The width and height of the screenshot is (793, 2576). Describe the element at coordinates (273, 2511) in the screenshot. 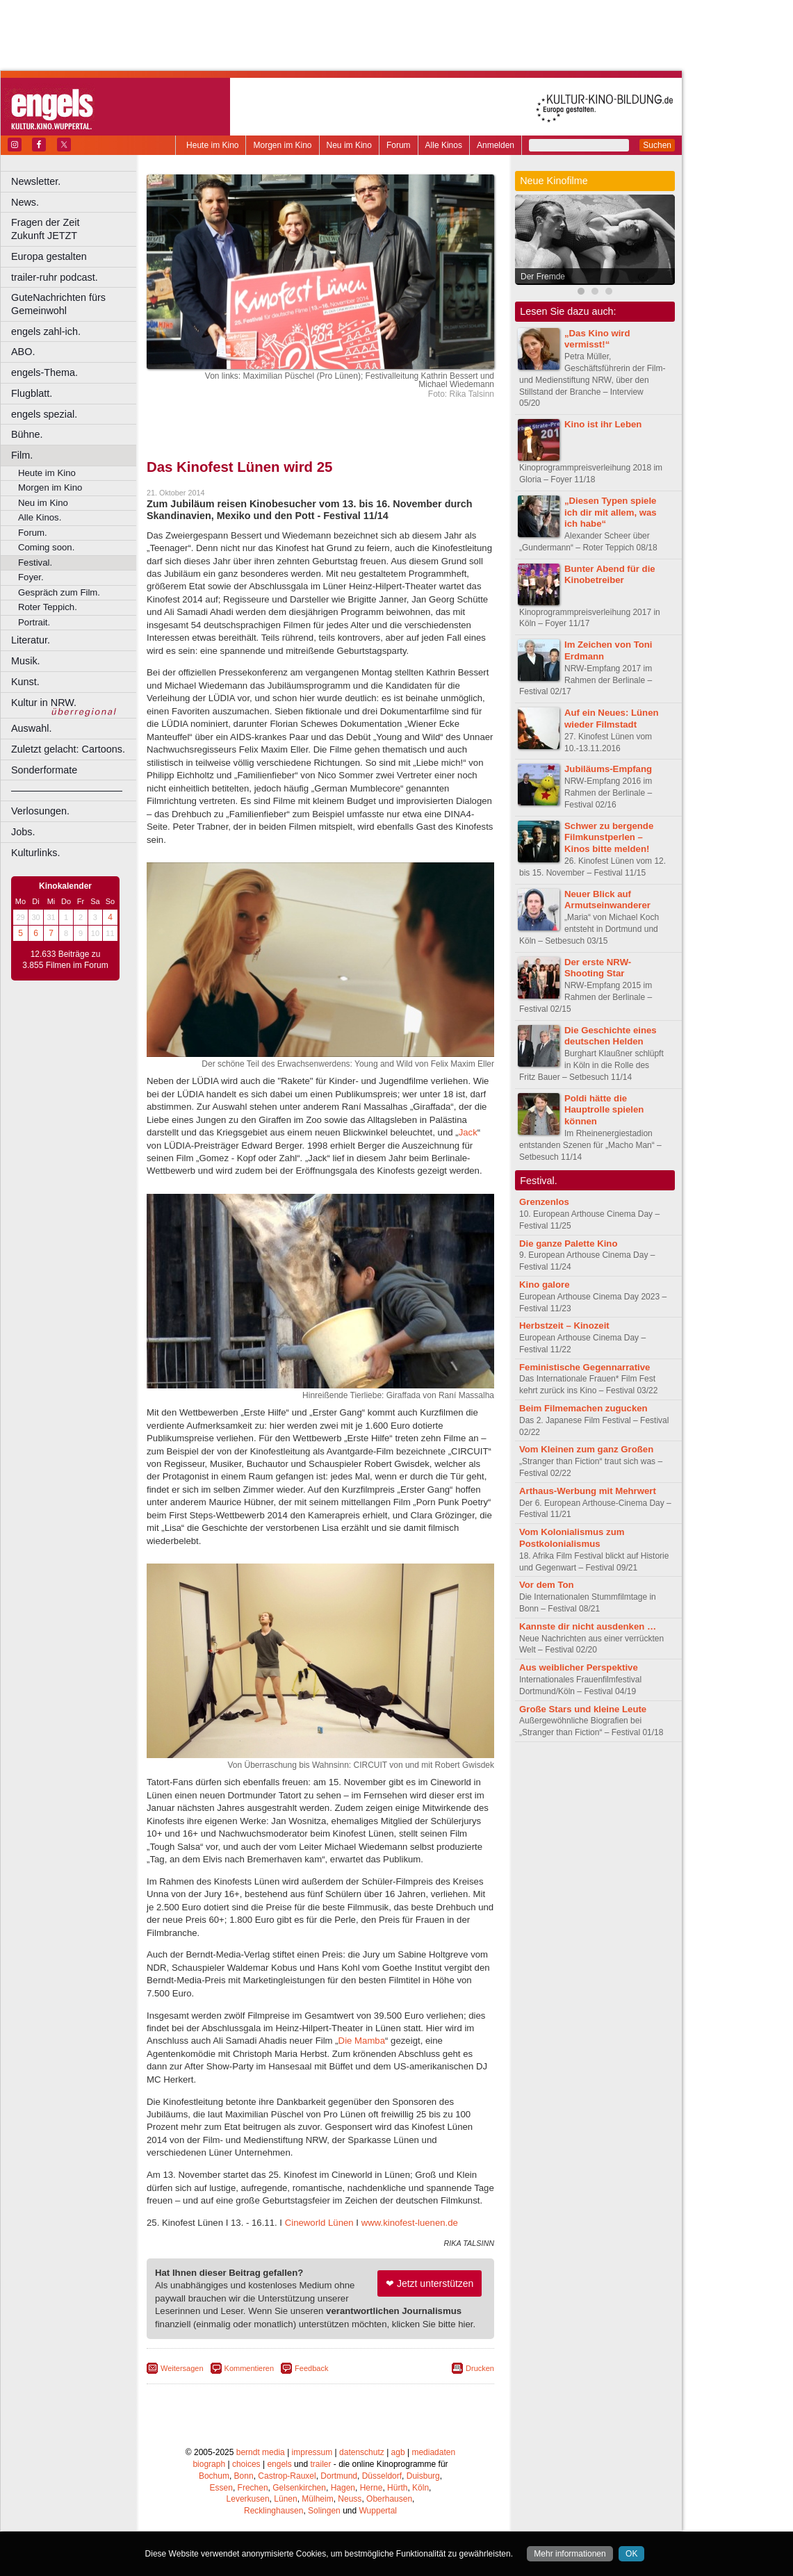

I see `Recklinghausen` at that location.